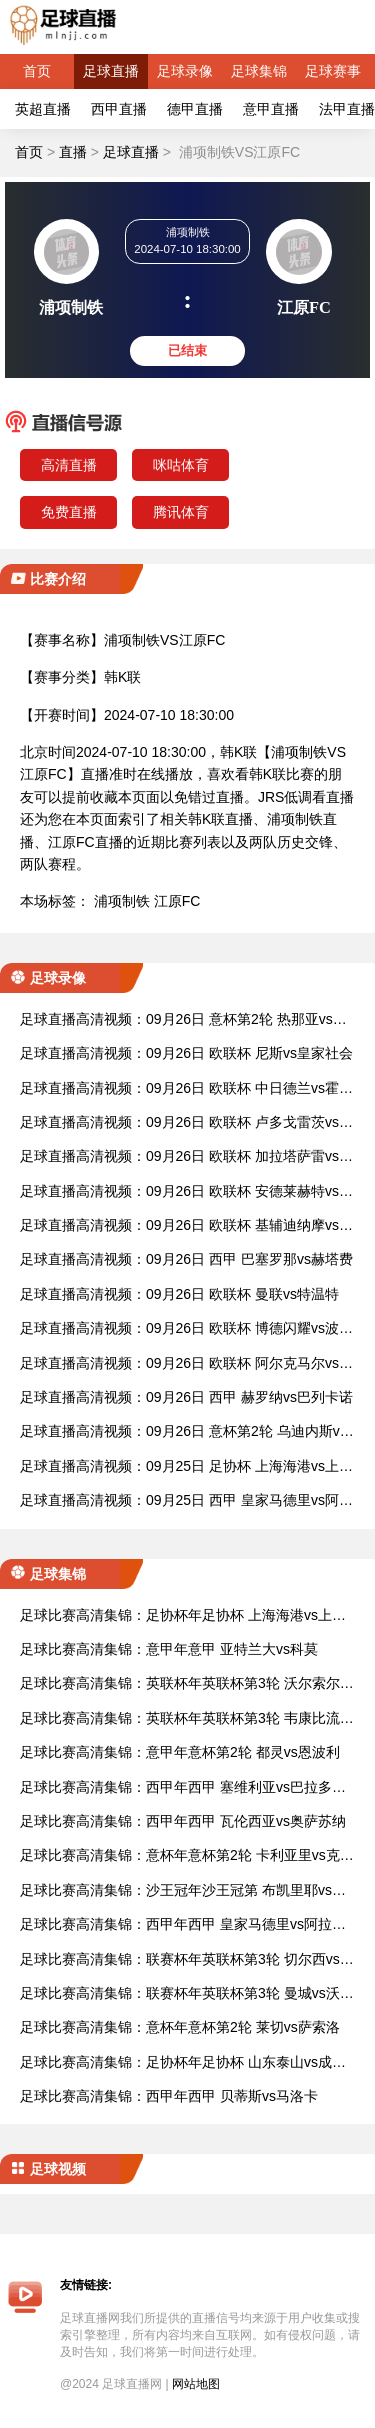 The height and width of the screenshot is (2428, 375). I want to click on 足球比赛高清集锦：意杯年意杯第2轮 莱切vs萨索洛, so click(180, 2027).